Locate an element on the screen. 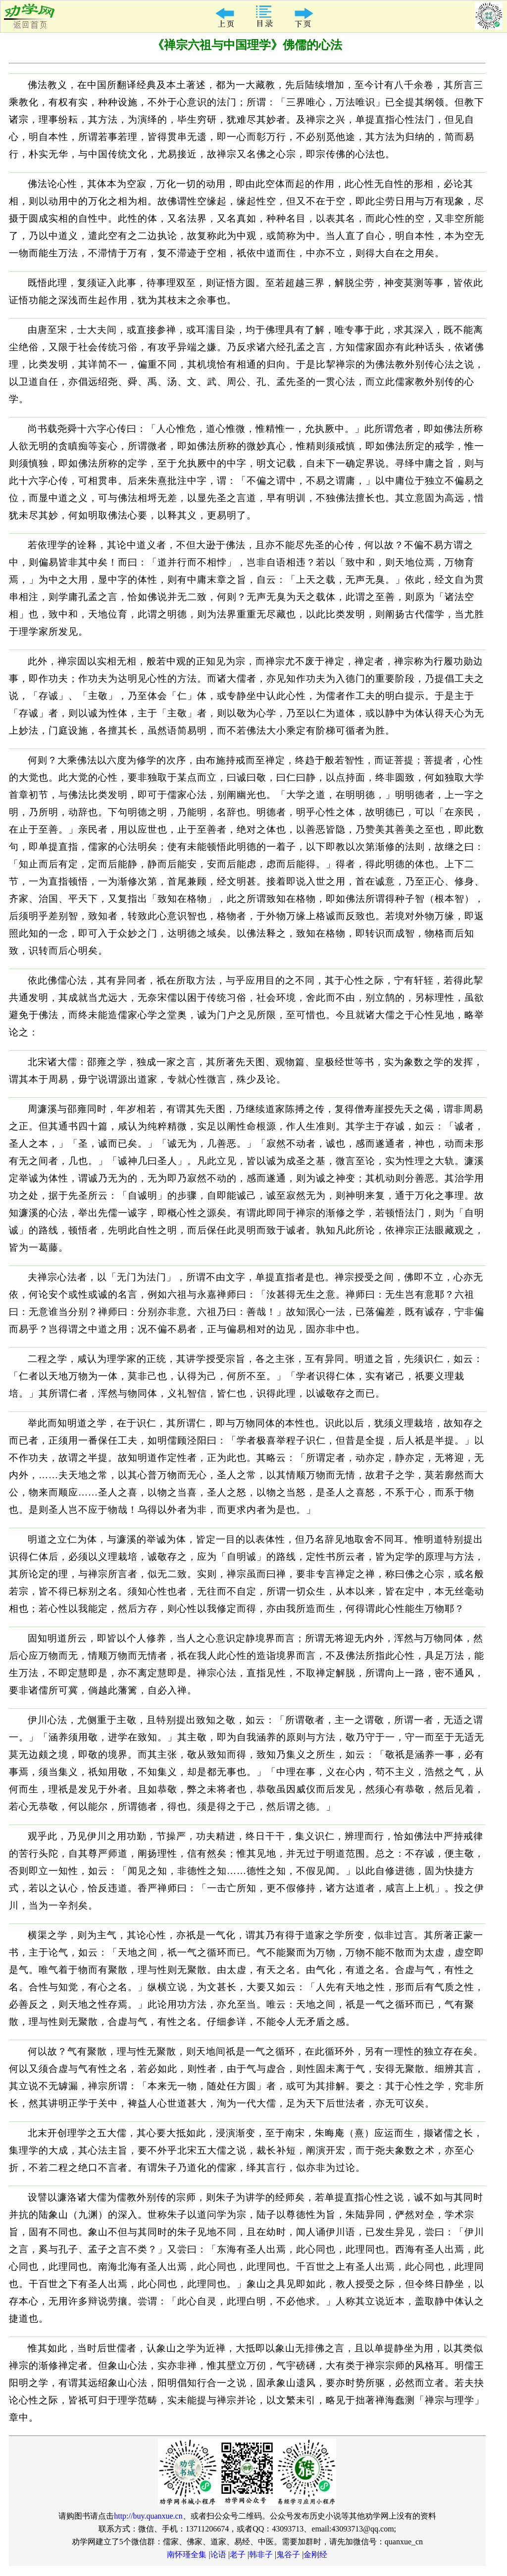 This screenshot has height=2576, width=507. 金刚经 is located at coordinates (315, 2554).